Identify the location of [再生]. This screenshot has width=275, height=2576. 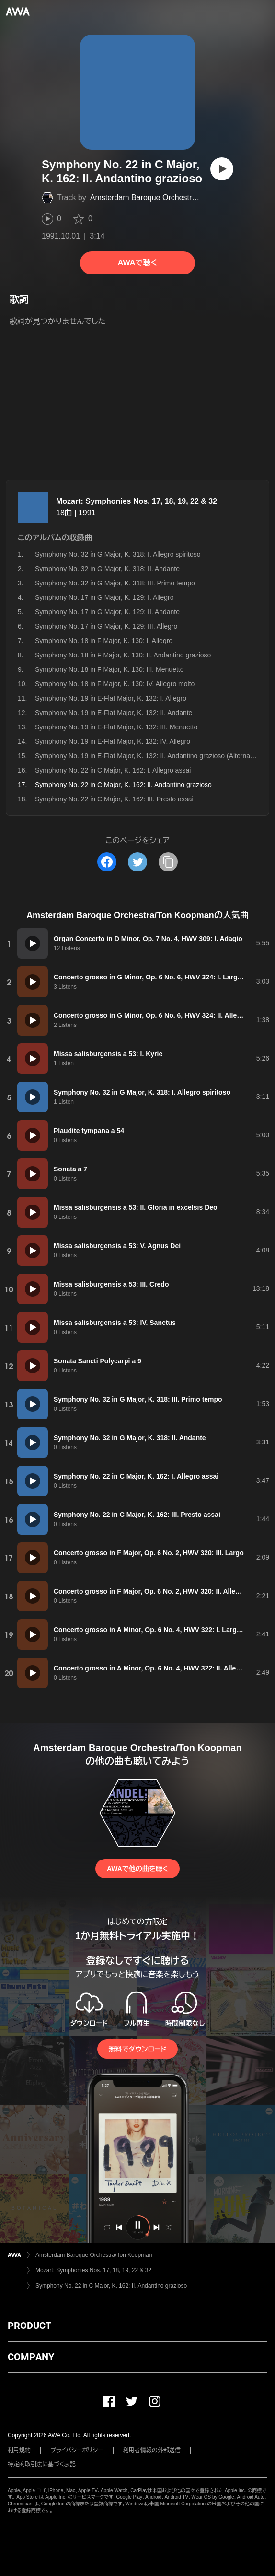
(221, 168).